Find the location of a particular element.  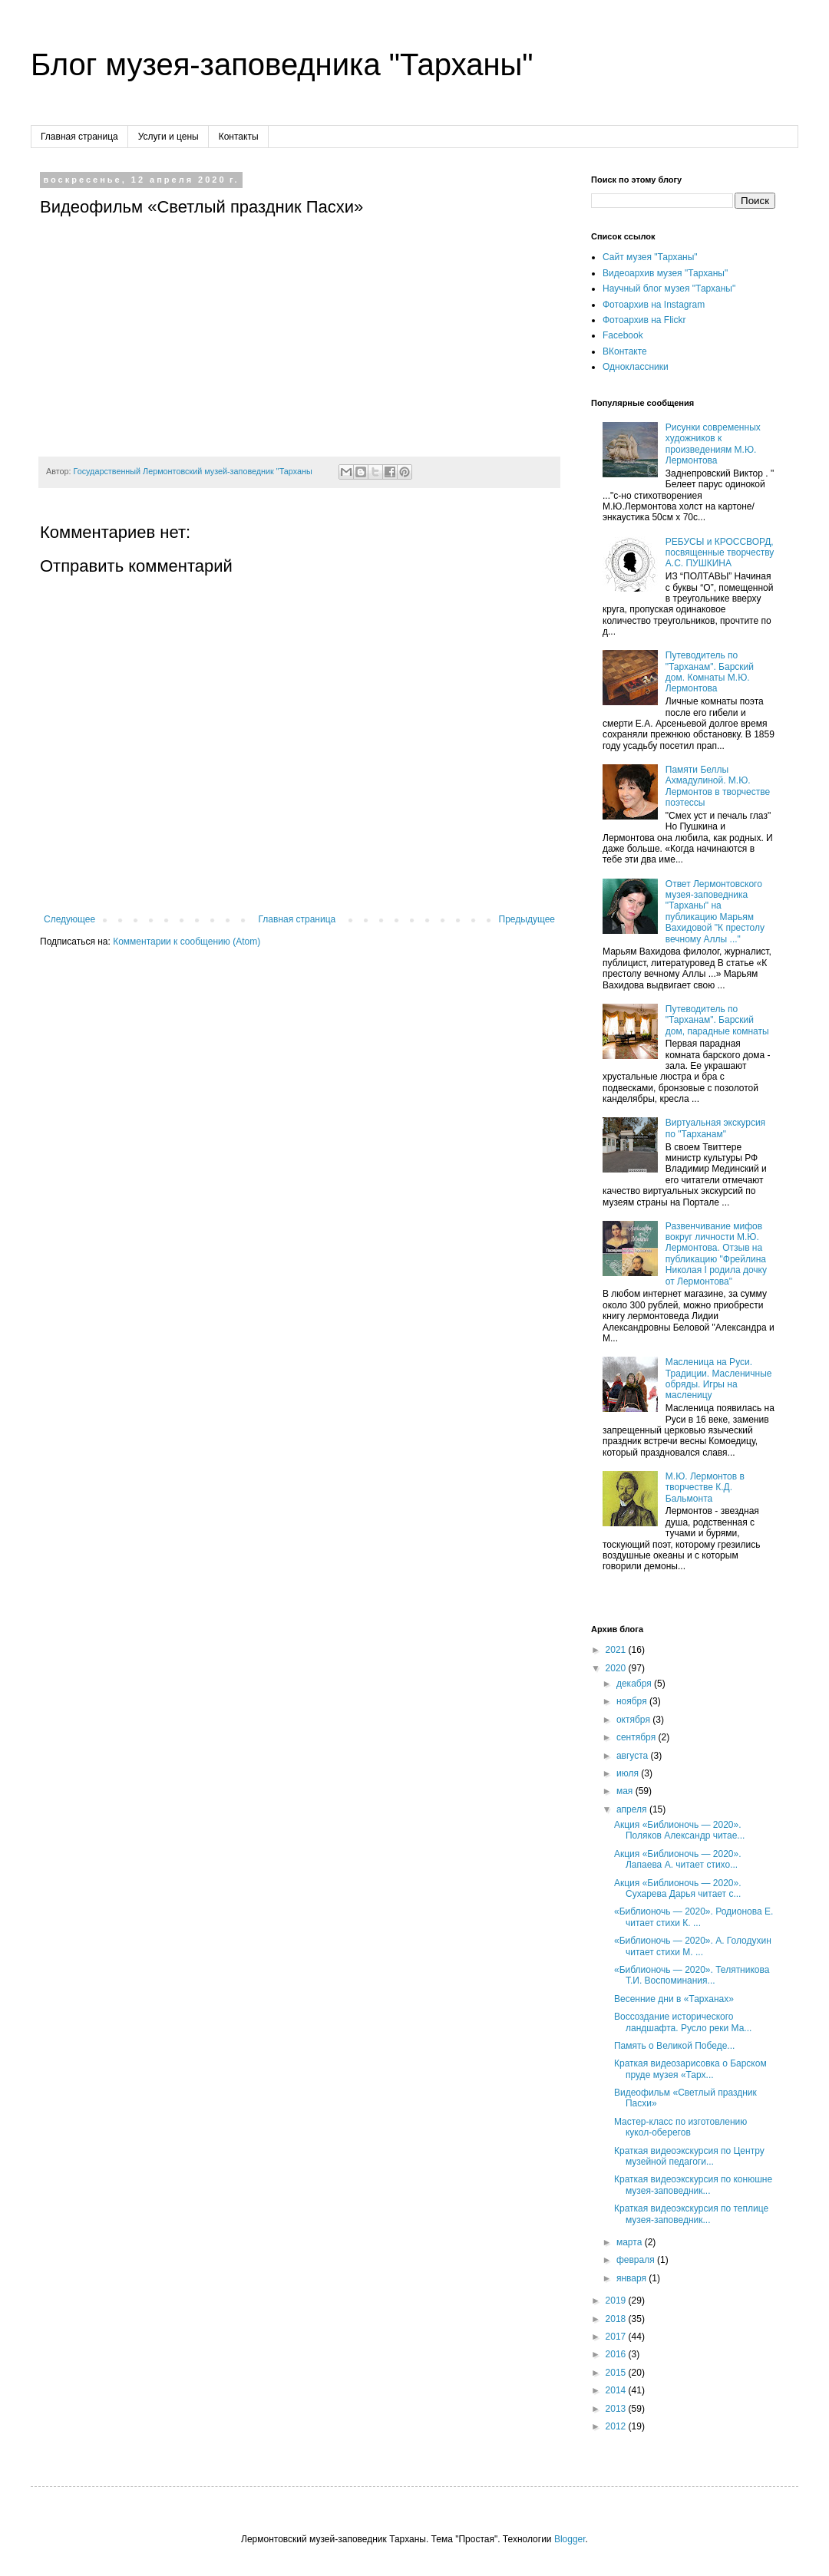

июля is located at coordinates (628, 1773).